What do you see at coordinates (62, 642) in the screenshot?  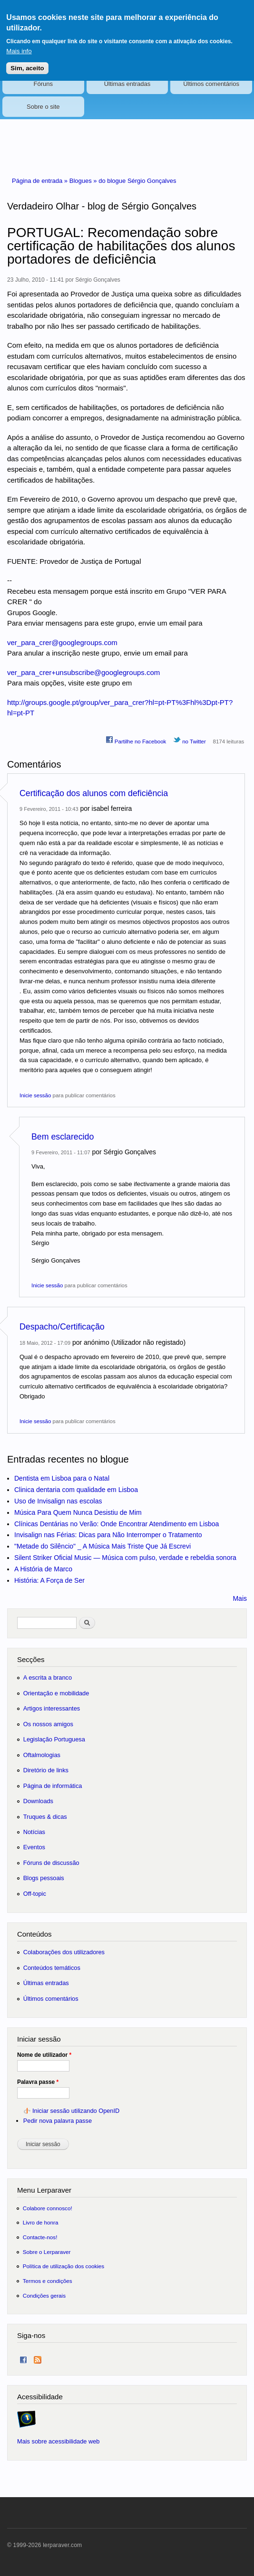 I see `ver_para_crer@googlegroups.com` at bounding box center [62, 642].